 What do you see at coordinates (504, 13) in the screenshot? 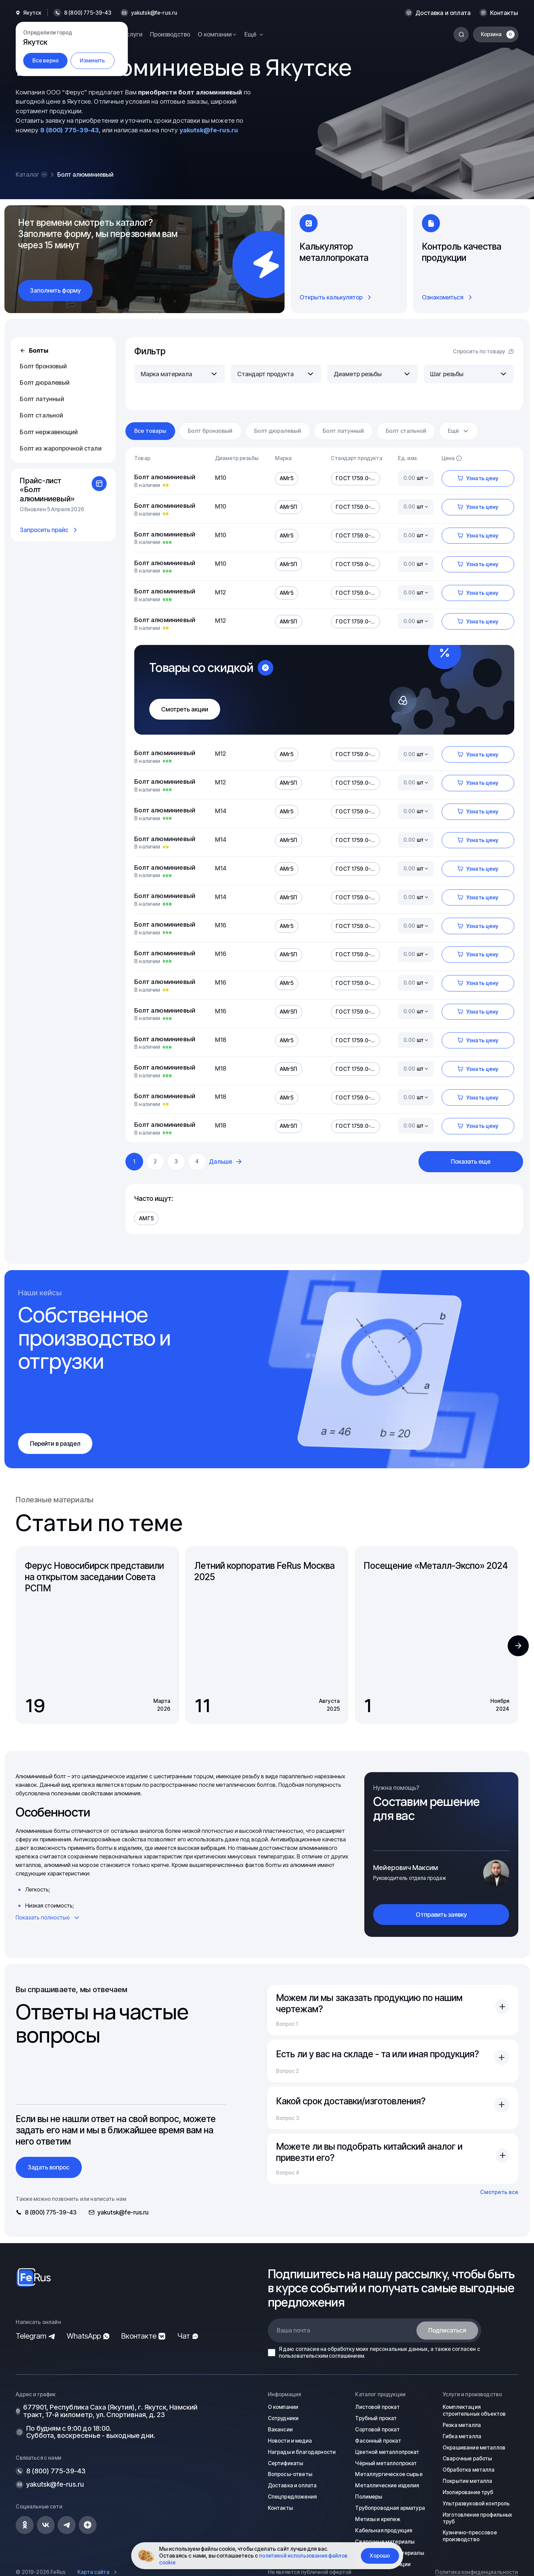
I see `Контакты` at bounding box center [504, 13].